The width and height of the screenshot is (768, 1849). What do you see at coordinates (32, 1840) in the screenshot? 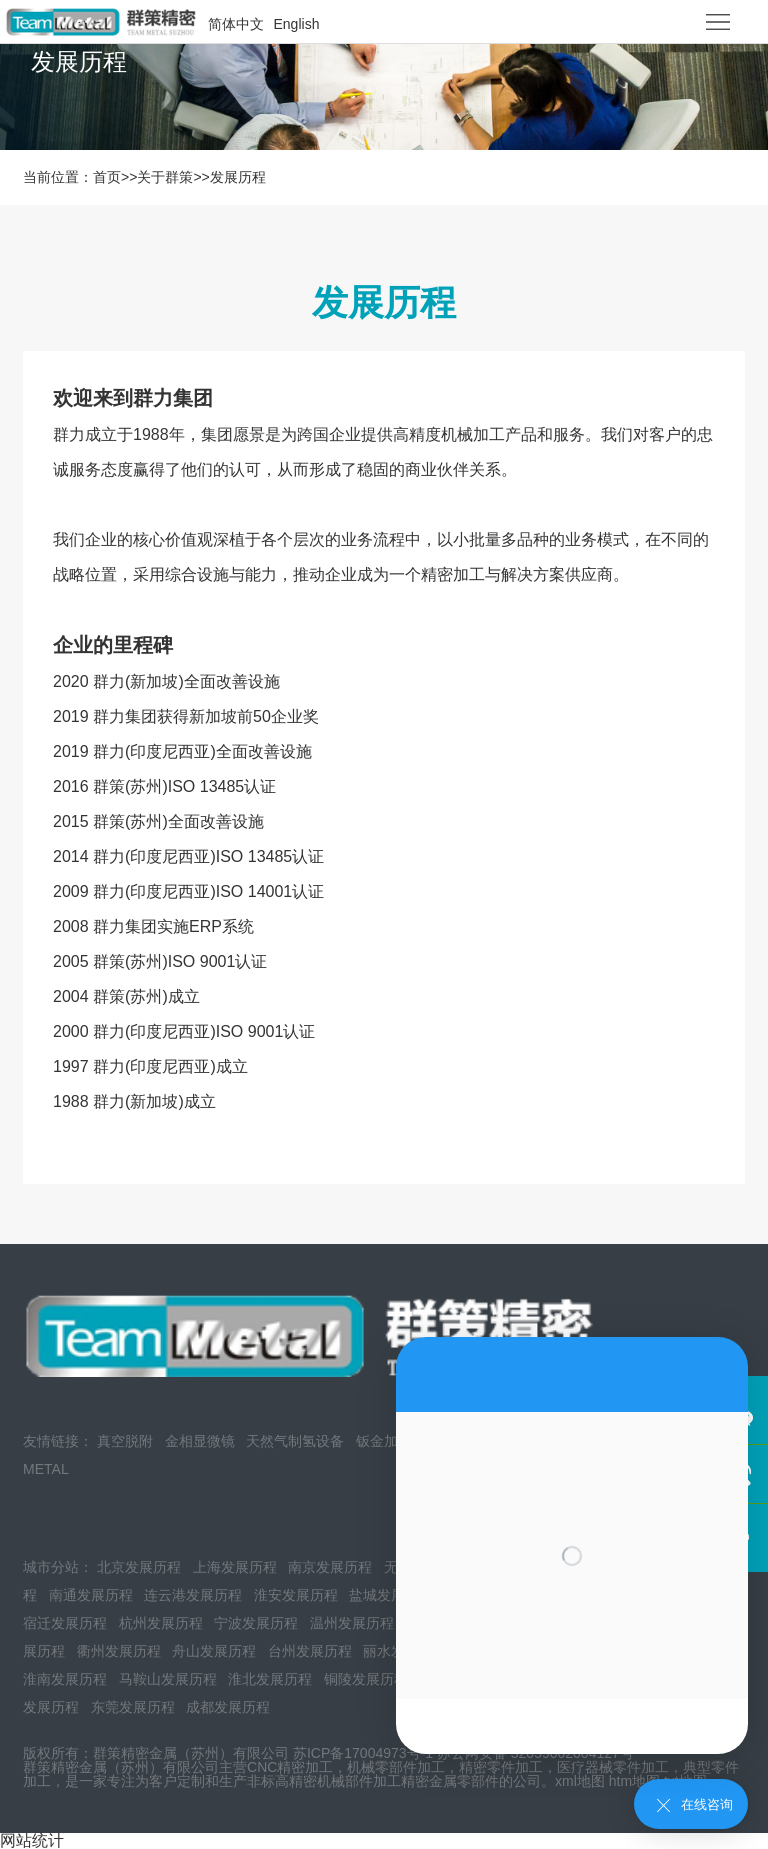
I see `网站统计` at bounding box center [32, 1840].